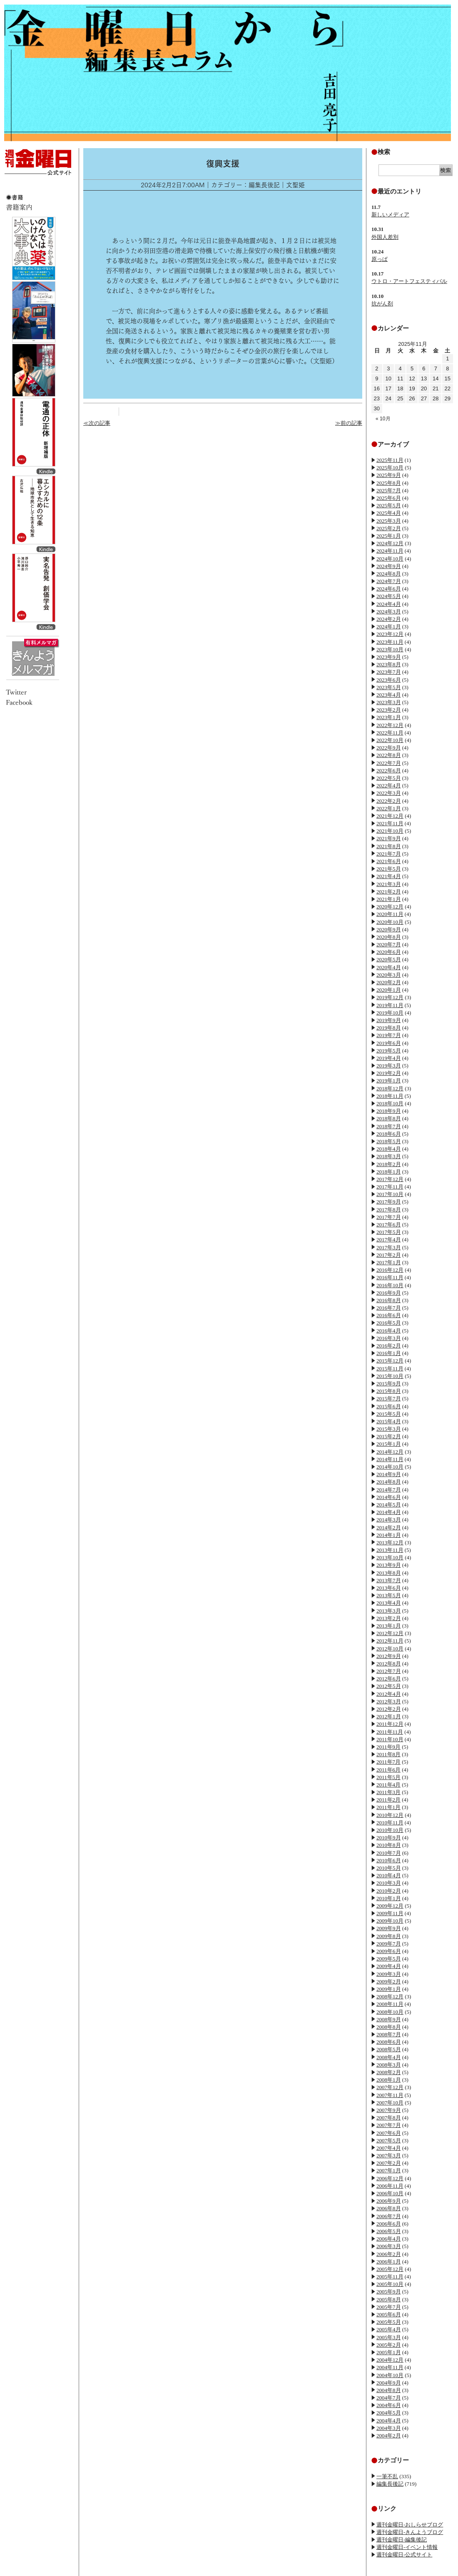  Describe the element at coordinates (388, 2345) in the screenshot. I see `2005年2月` at that location.